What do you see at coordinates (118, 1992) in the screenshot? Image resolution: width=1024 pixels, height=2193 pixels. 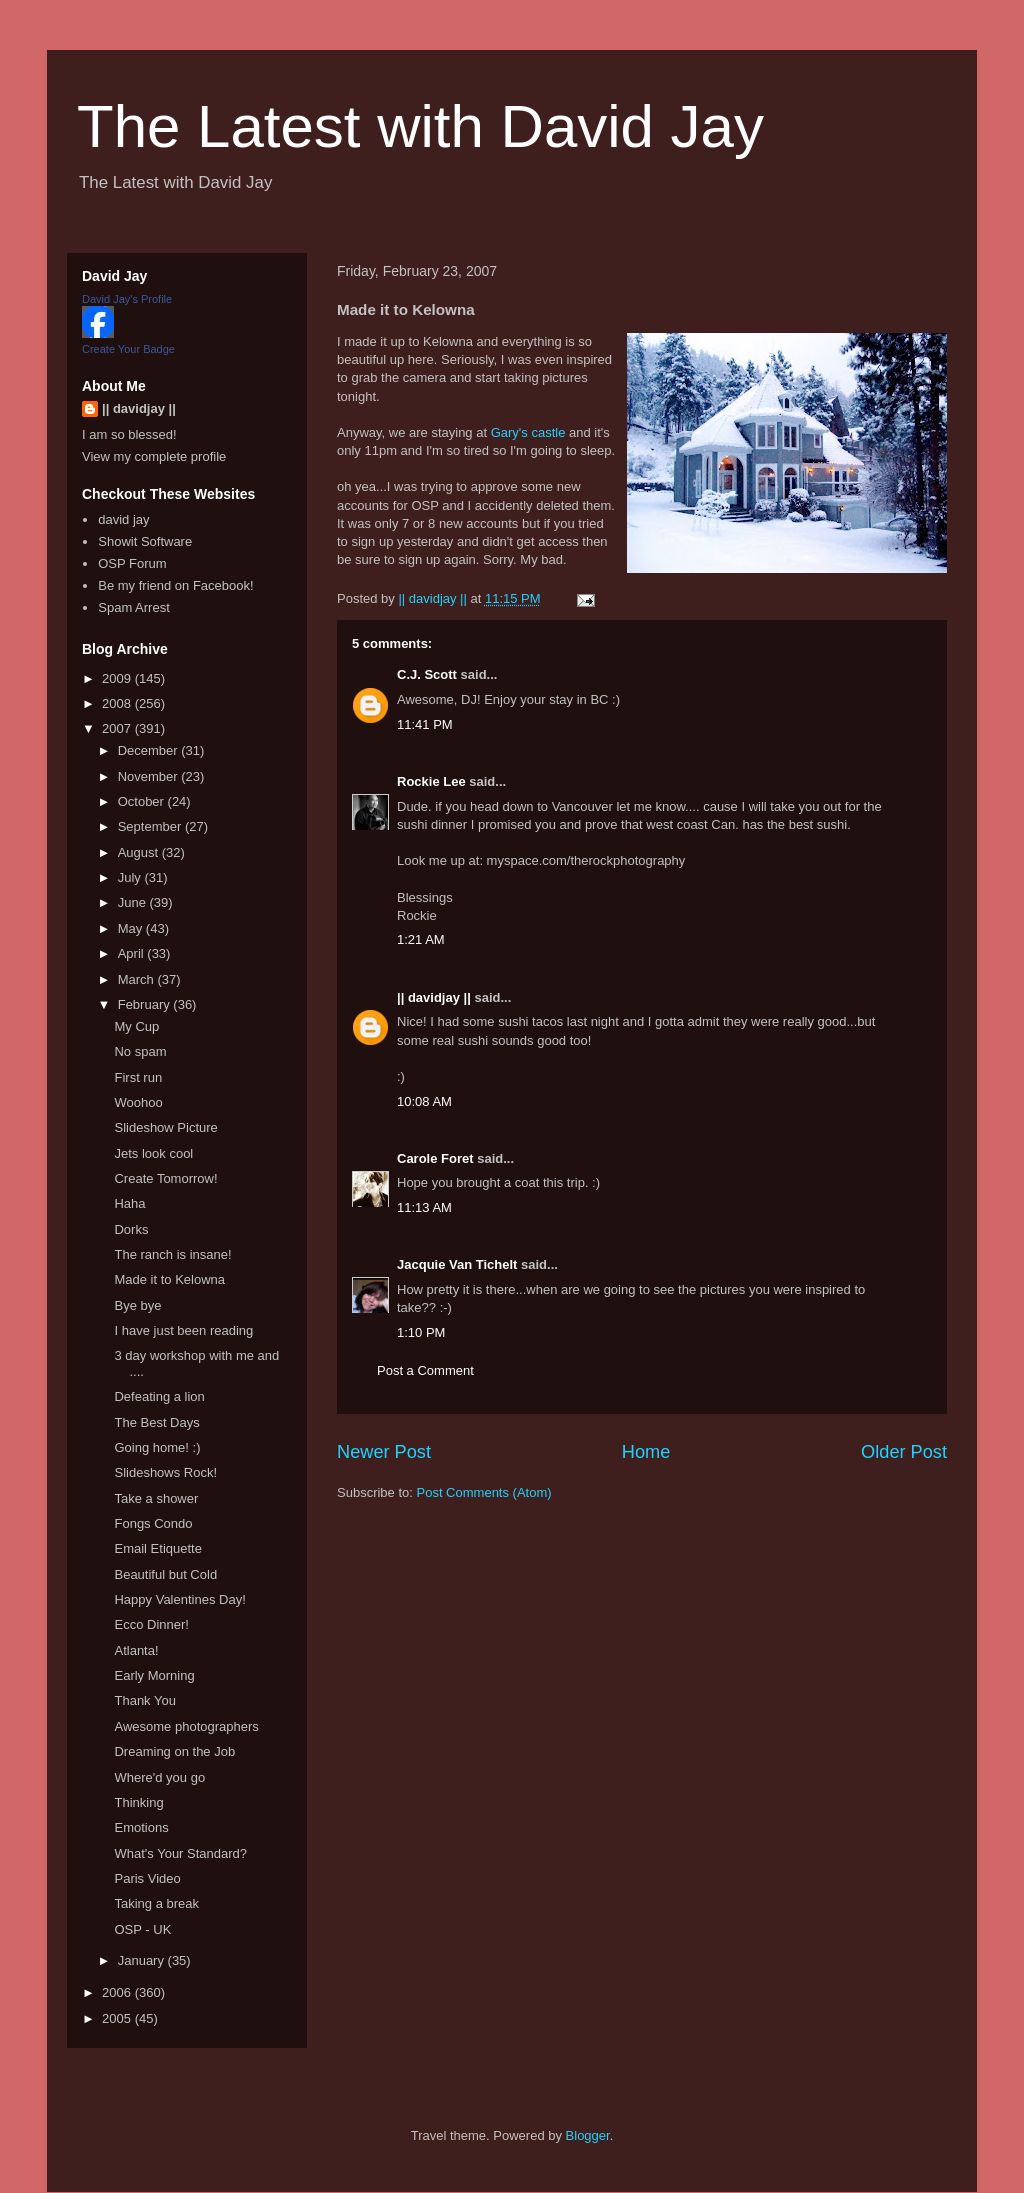 I see `2006` at bounding box center [118, 1992].